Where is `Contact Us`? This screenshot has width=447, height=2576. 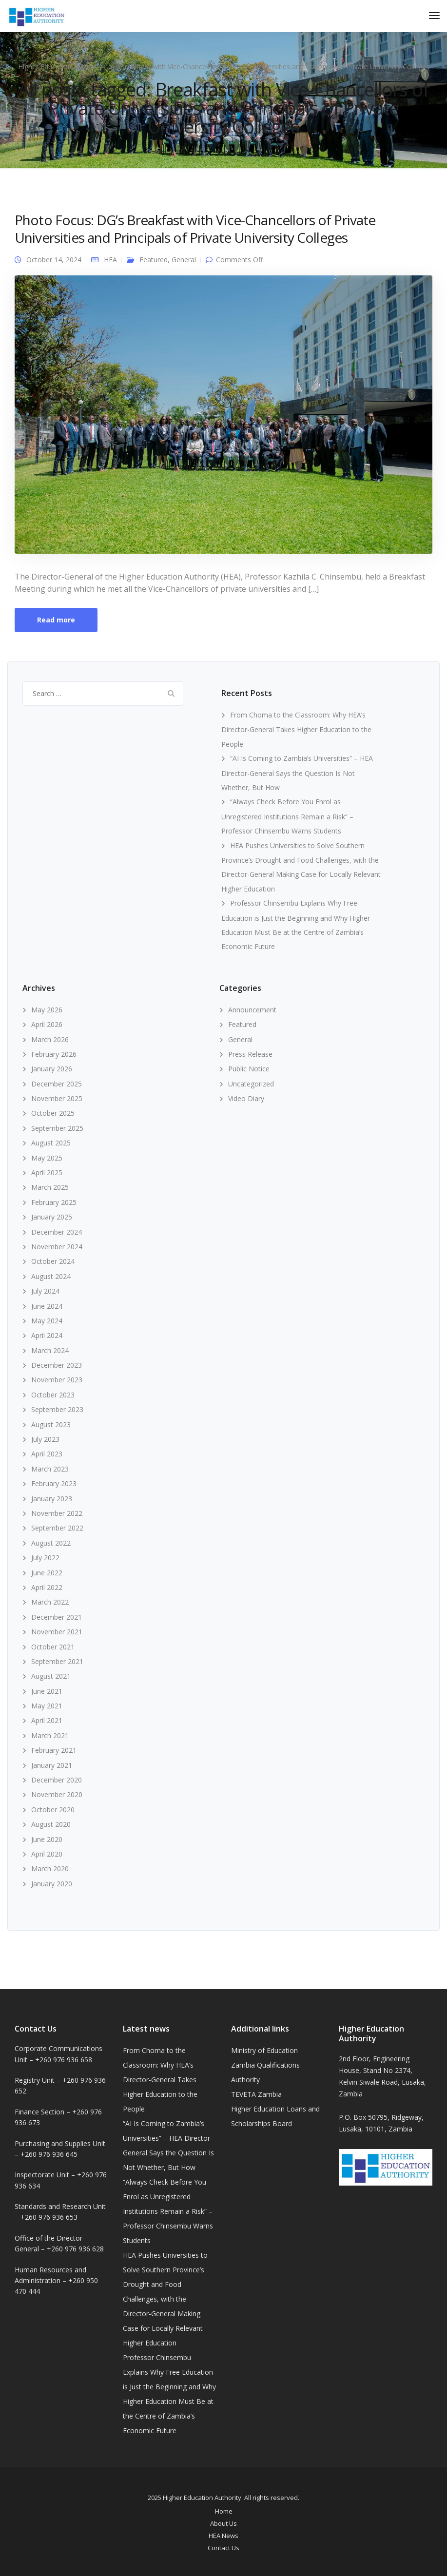
Contact Us is located at coordinates (223, 2547).